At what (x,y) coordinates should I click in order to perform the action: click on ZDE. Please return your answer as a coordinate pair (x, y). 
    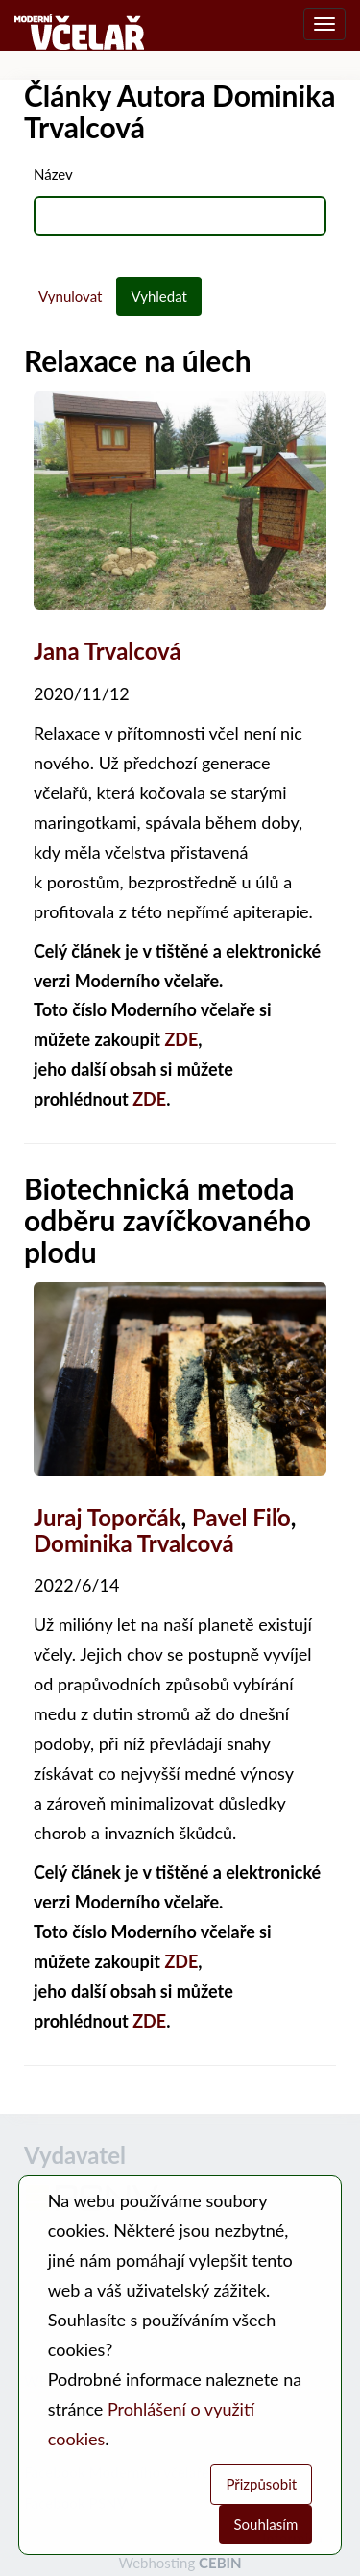
    Looking at the image, I should click on (181, 1039).